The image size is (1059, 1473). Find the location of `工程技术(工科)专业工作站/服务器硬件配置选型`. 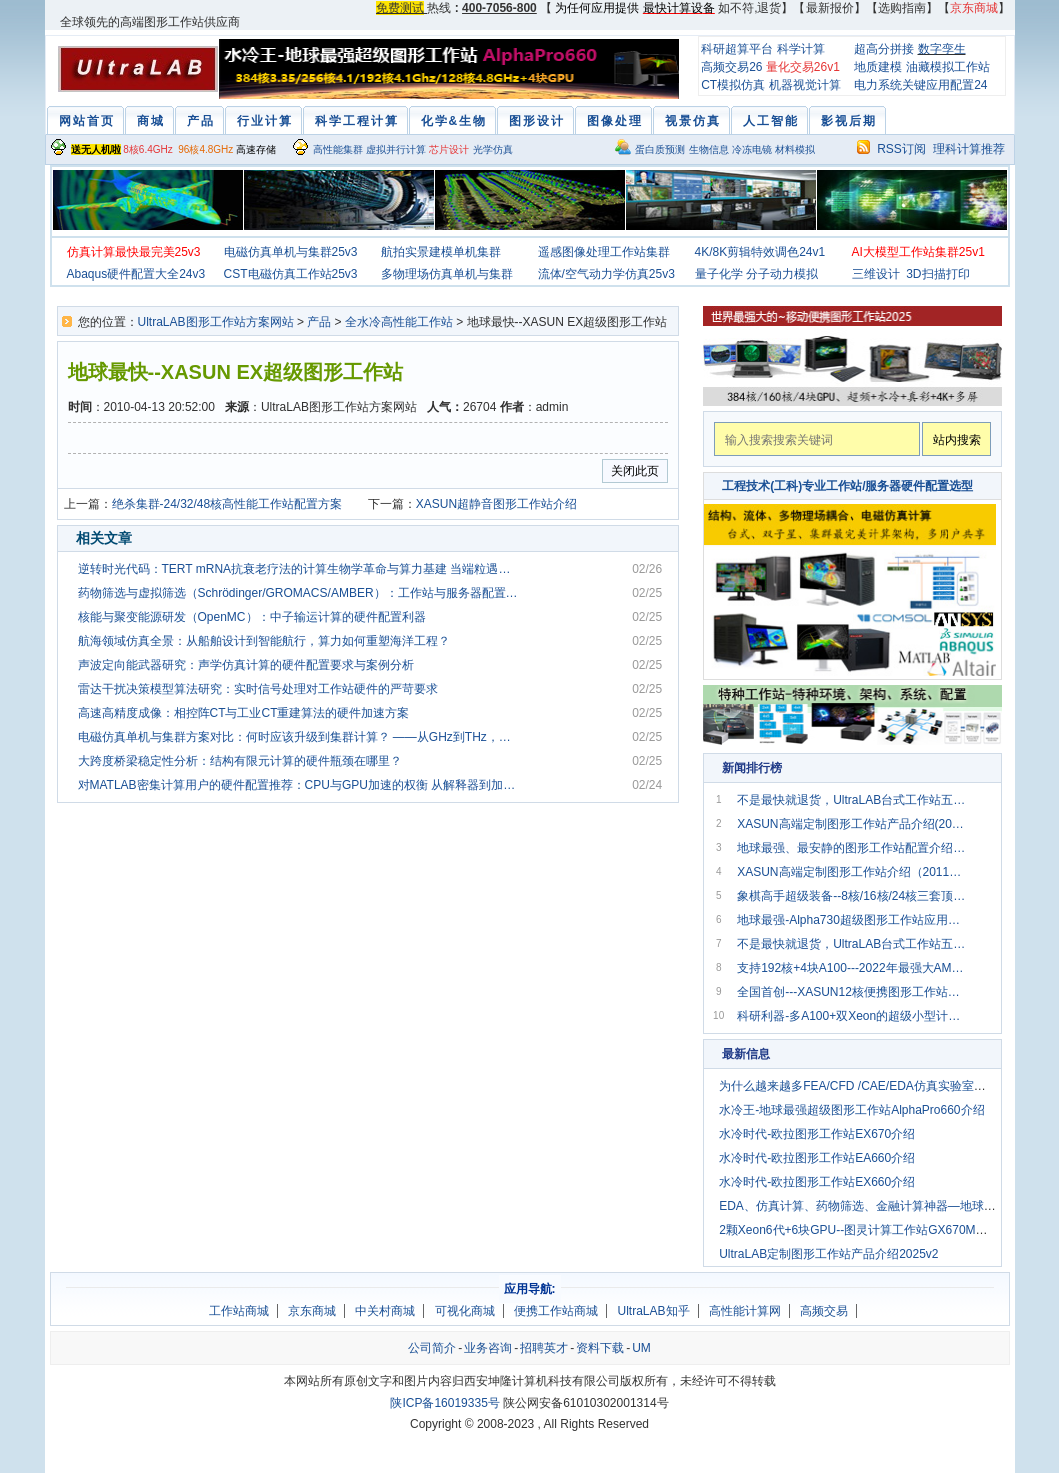

工程技术(工科)专业工作站/服务器硬件配置选型 is located at coordinates (847, 486).